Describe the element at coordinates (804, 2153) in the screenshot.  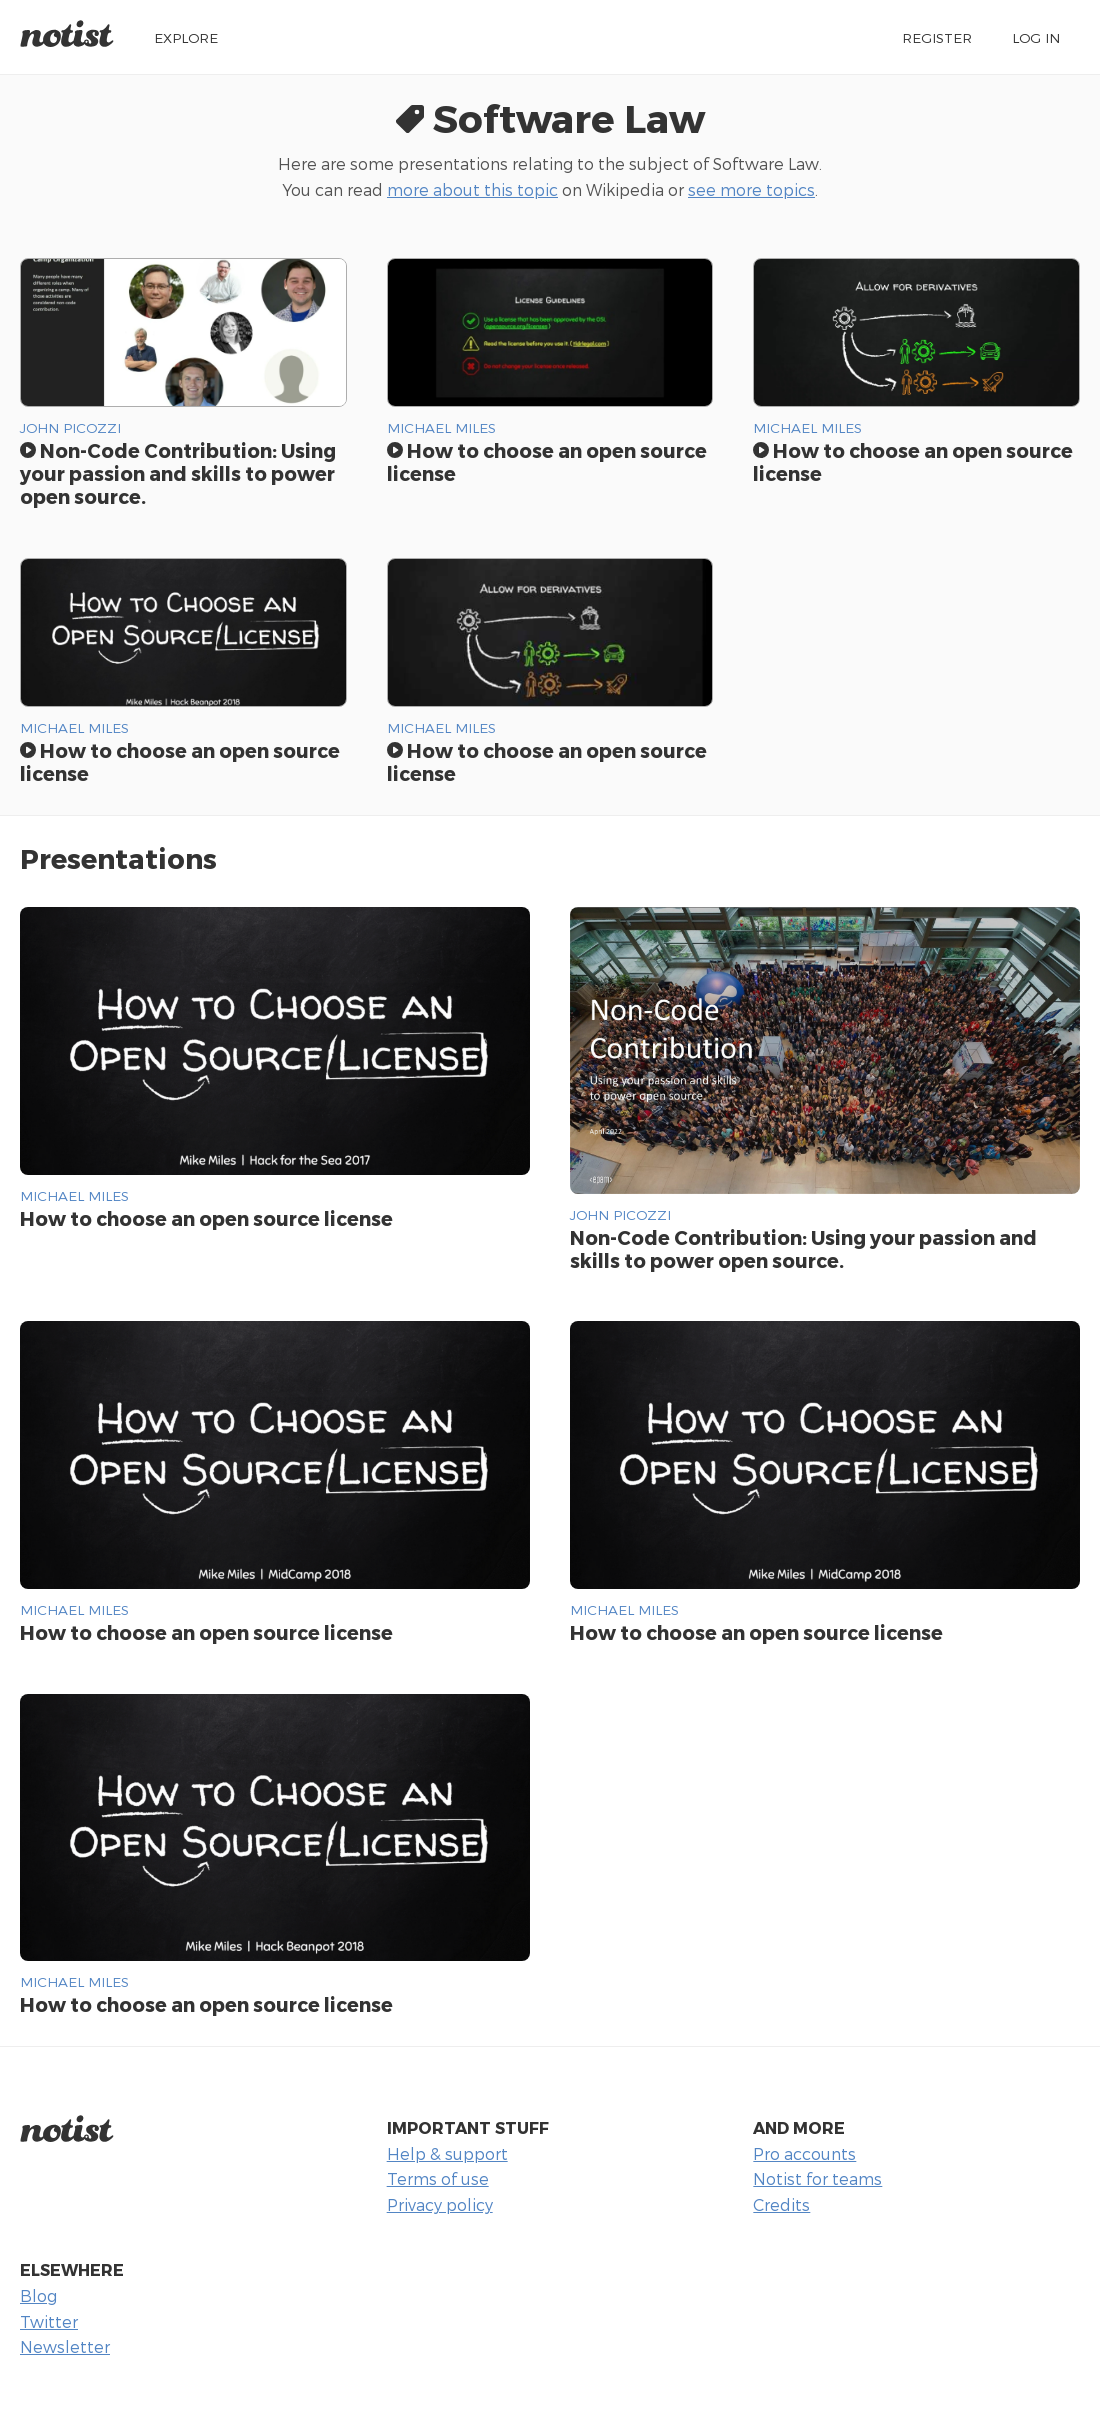
I see `Pro accounts` at that location.